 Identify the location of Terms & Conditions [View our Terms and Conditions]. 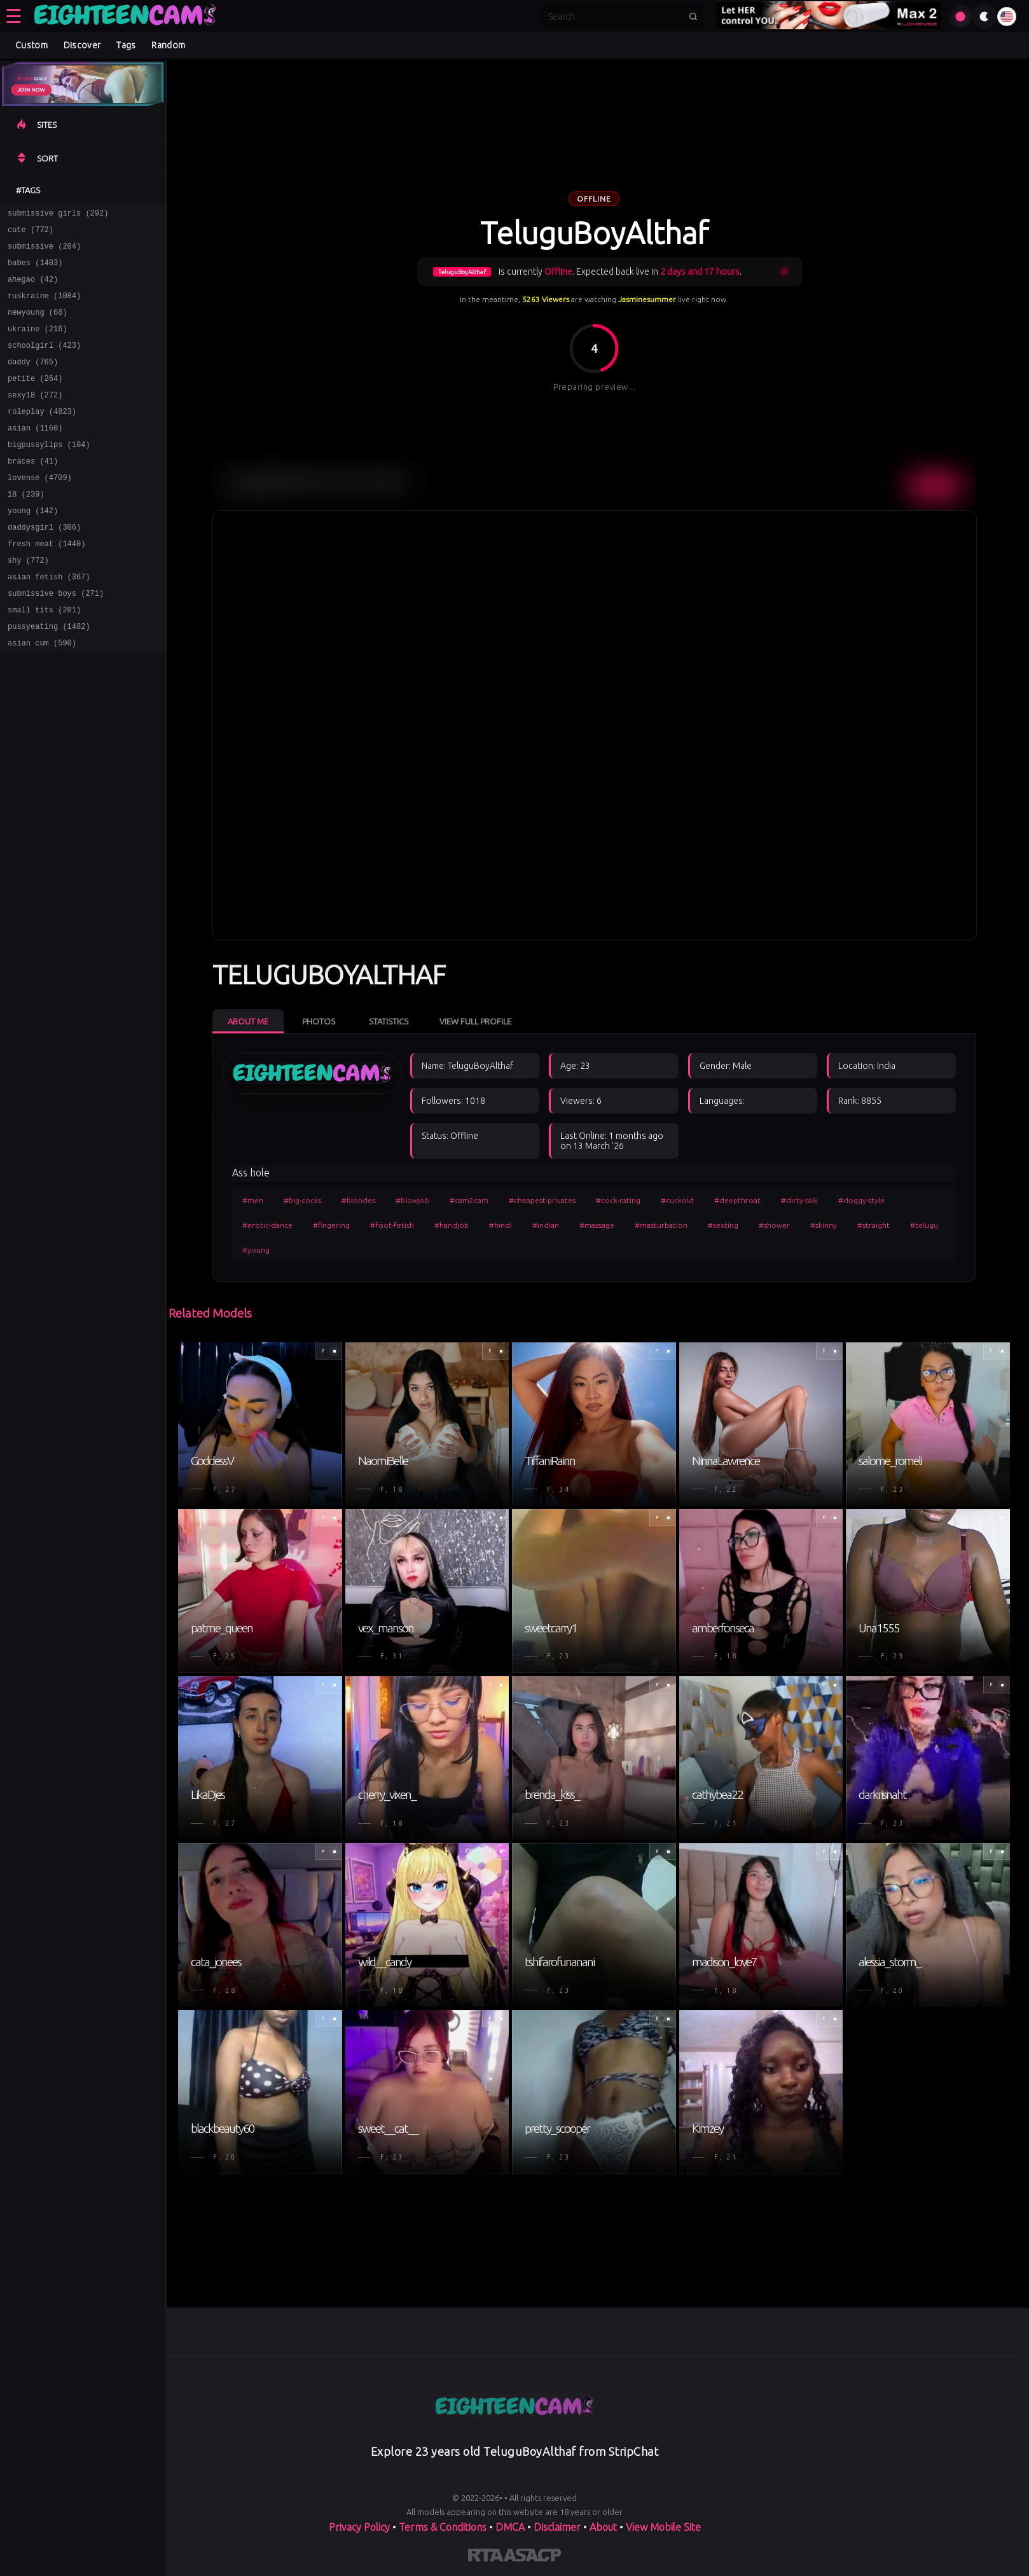
(443, 2527).